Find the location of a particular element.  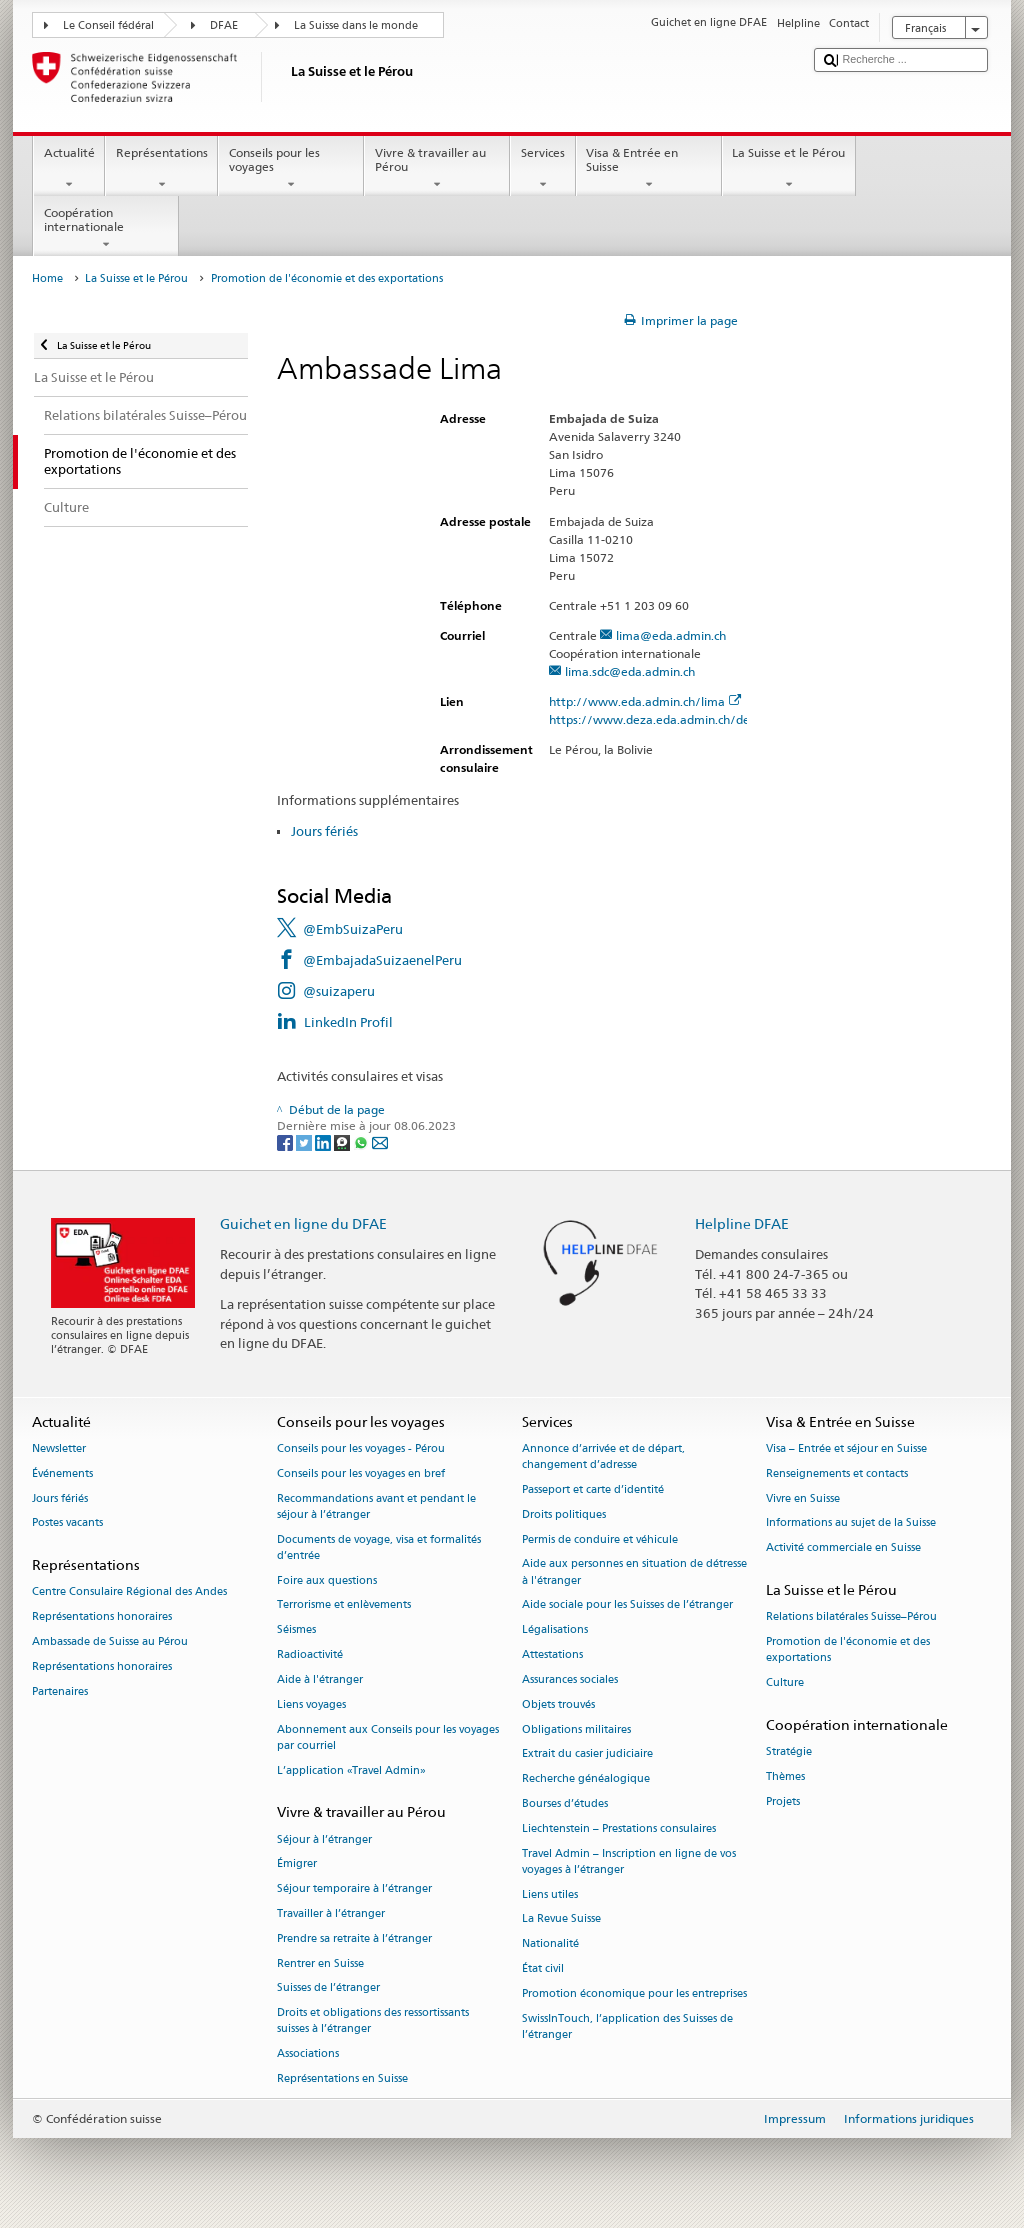

Coopération internationale is located at coordinates (106, 229).